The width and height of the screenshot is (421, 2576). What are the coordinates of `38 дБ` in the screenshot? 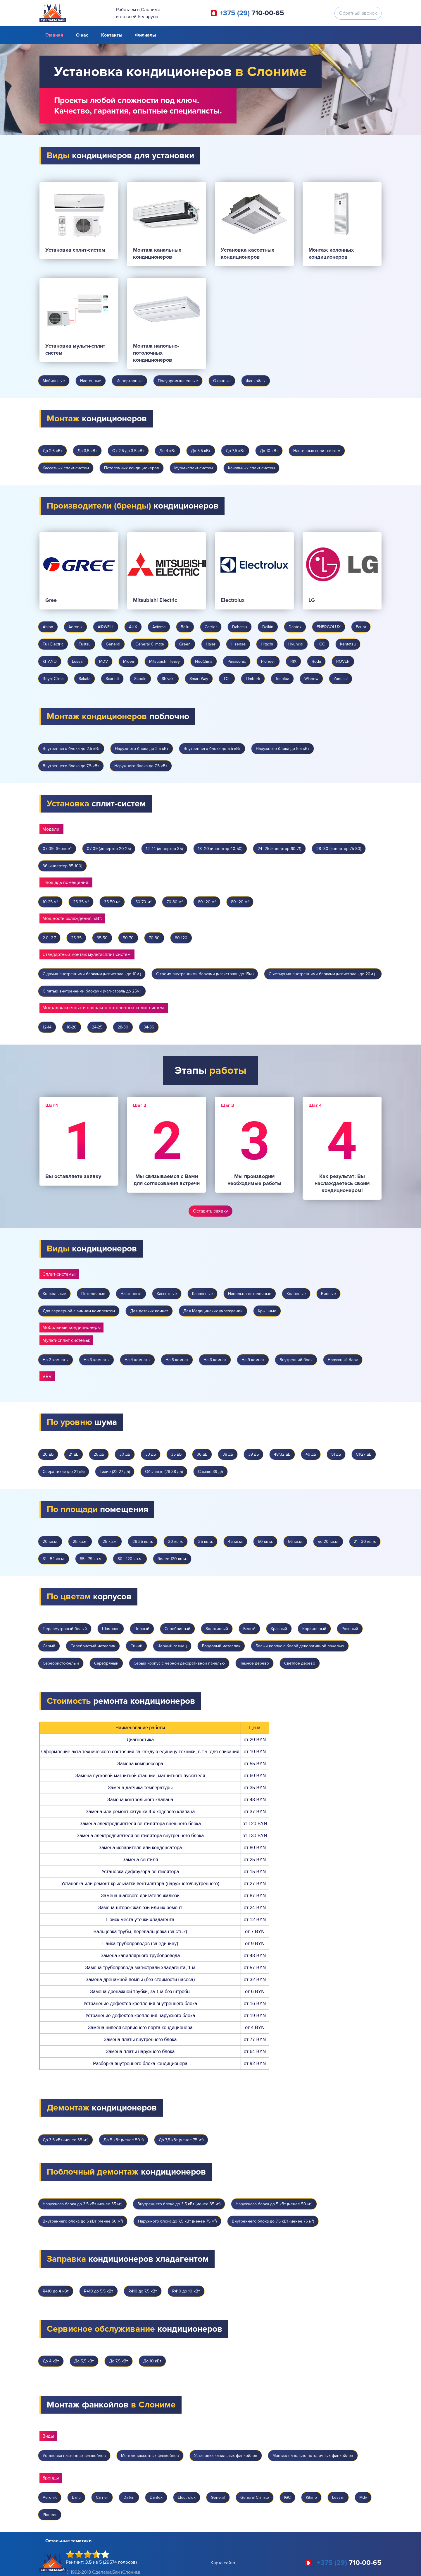 It's located at (227, 1454).